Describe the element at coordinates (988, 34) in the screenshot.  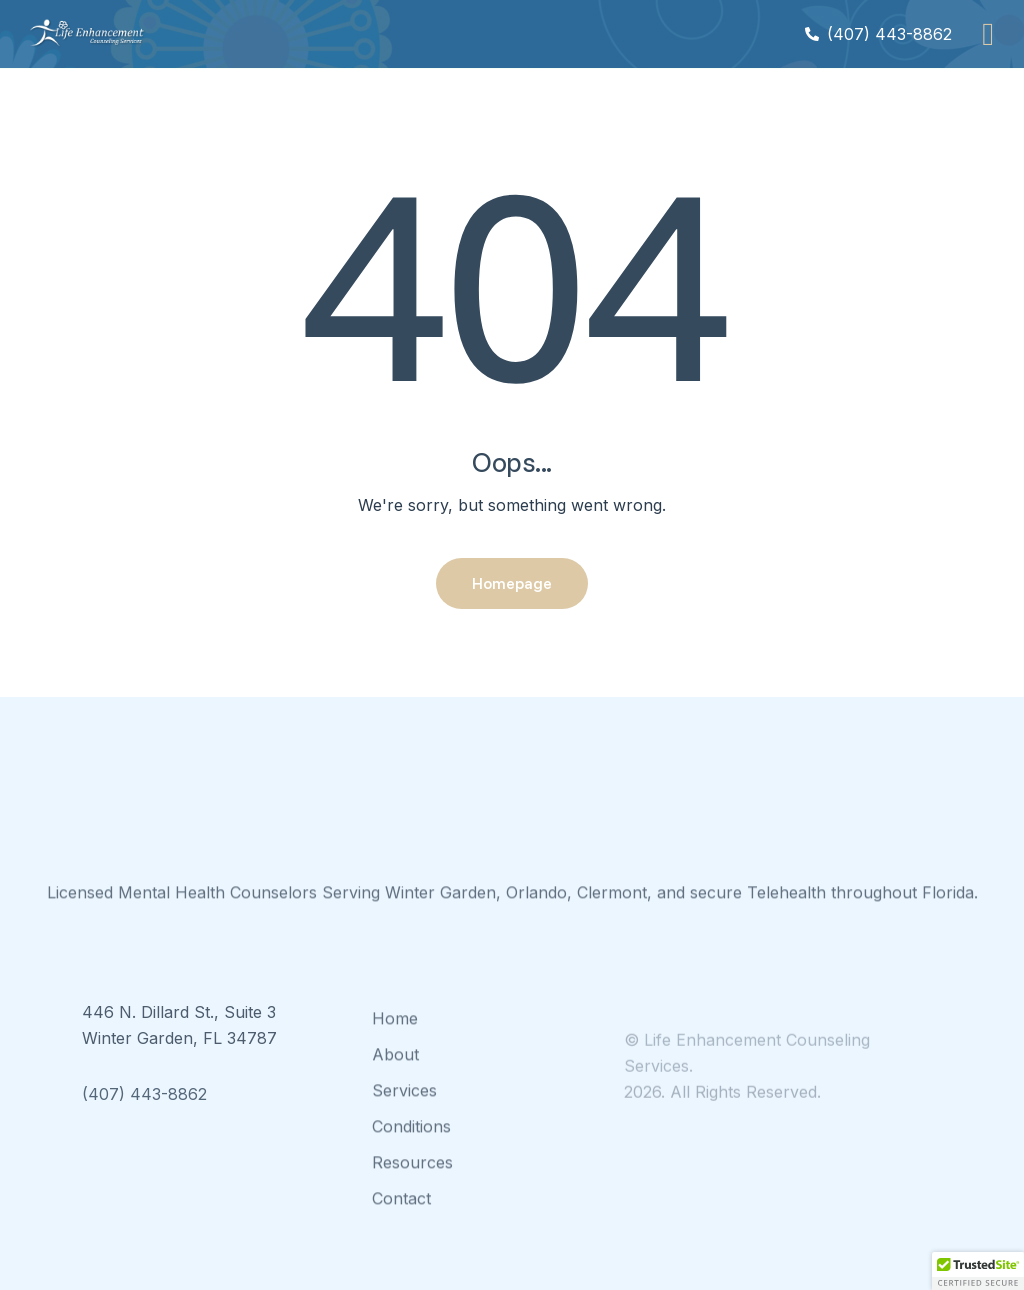
I see `[button]` at that location.